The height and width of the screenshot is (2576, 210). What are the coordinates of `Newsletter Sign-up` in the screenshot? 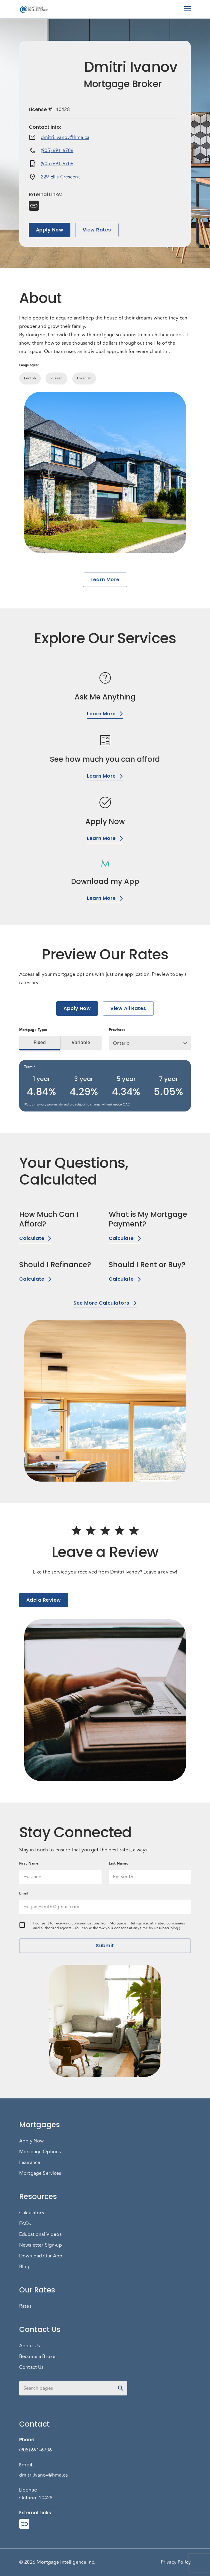 It's located at (40, 2245).